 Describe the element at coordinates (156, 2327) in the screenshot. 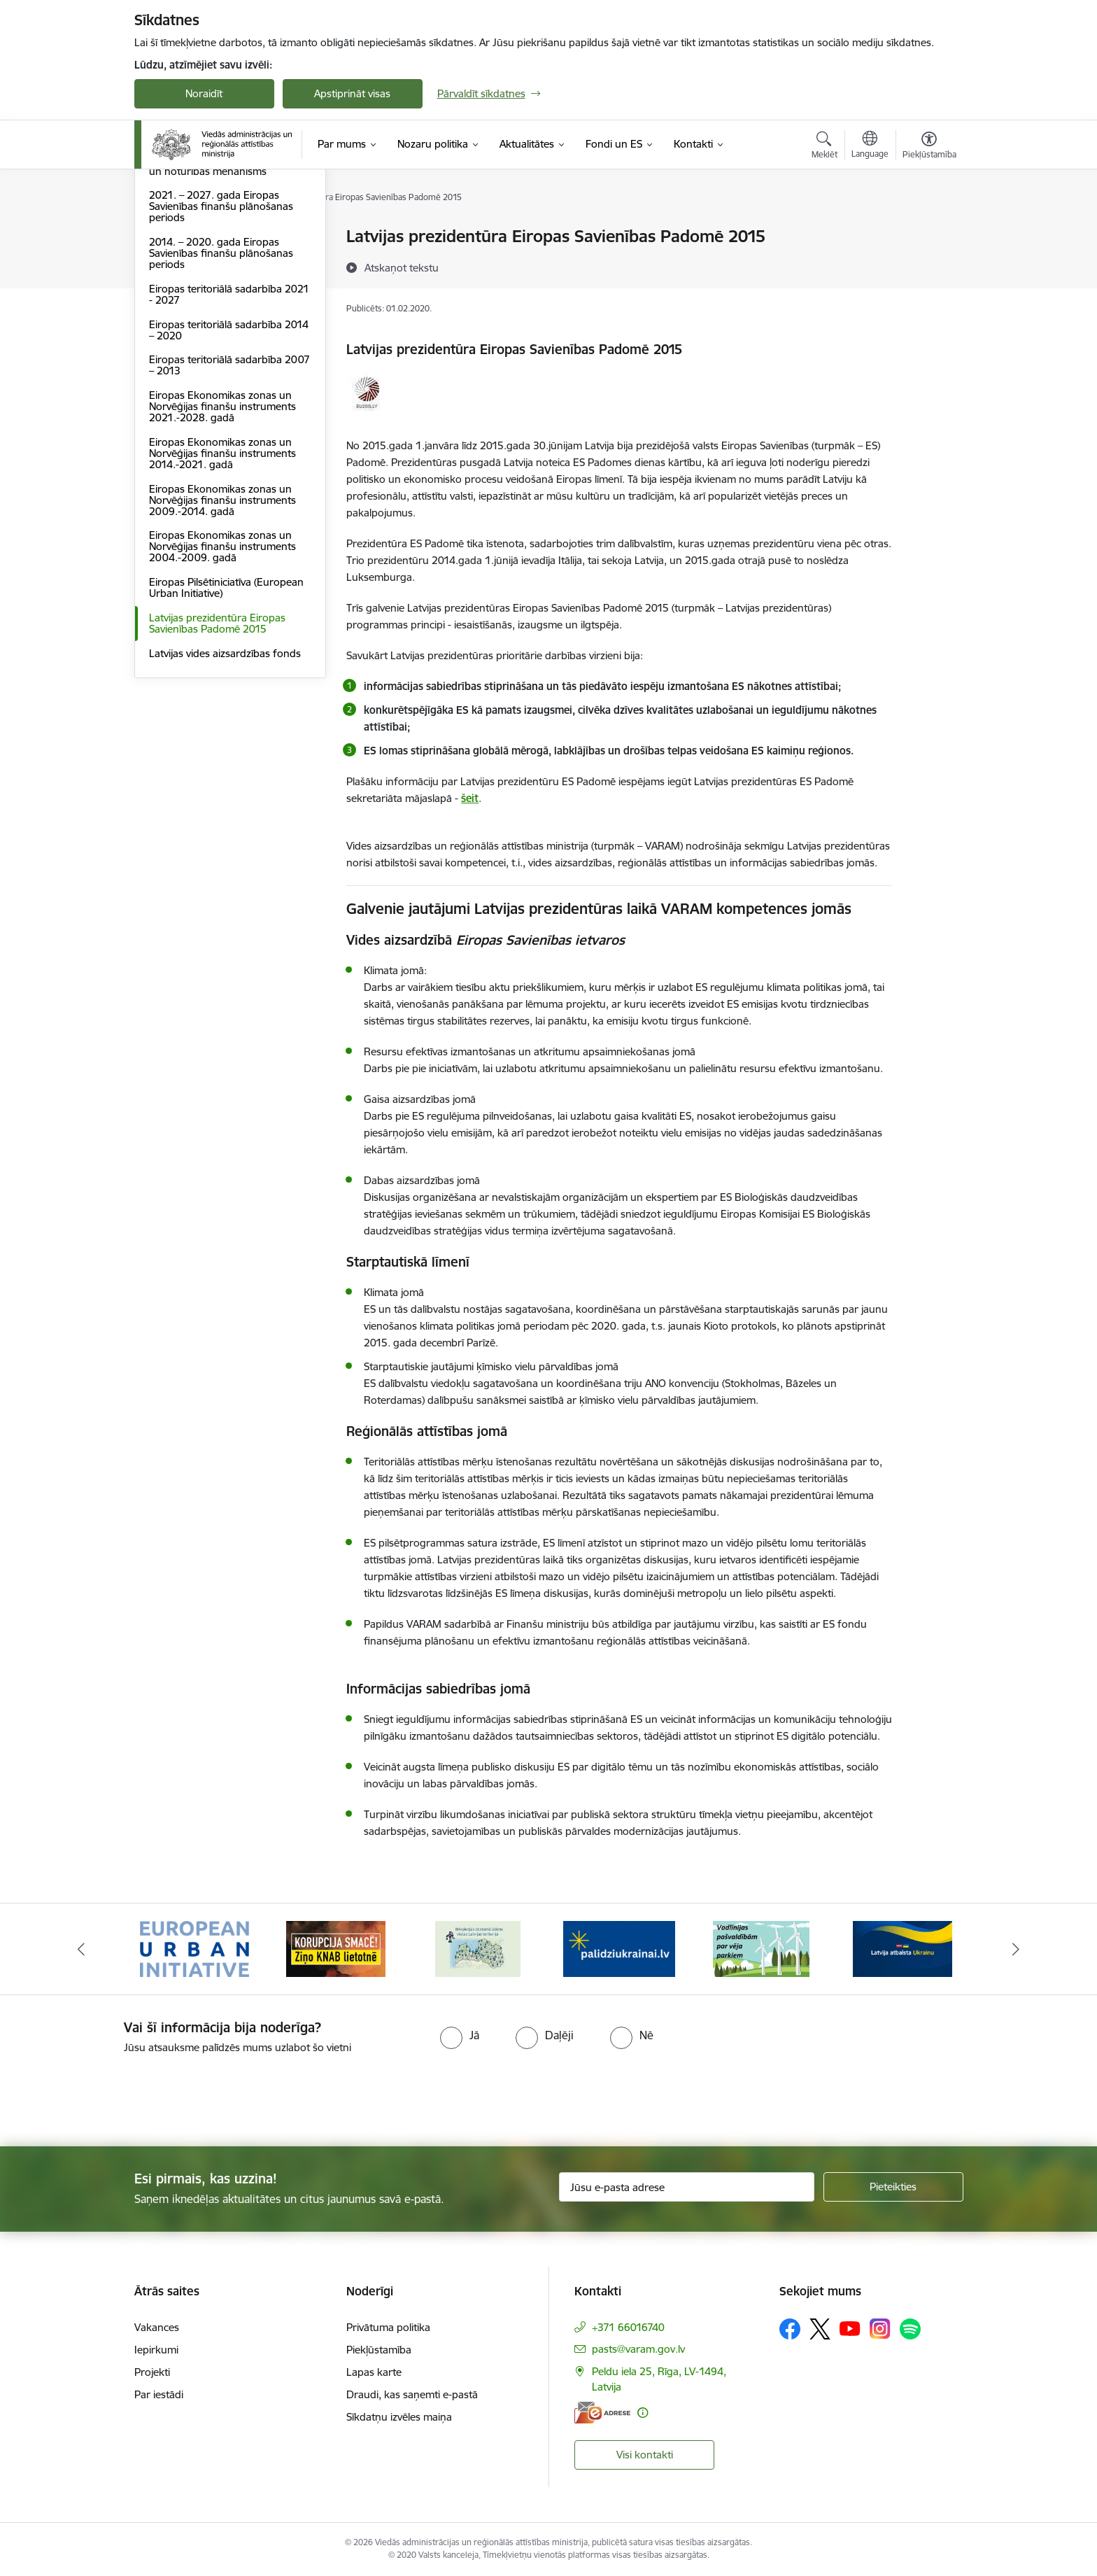

I see `Vakances` at that location.